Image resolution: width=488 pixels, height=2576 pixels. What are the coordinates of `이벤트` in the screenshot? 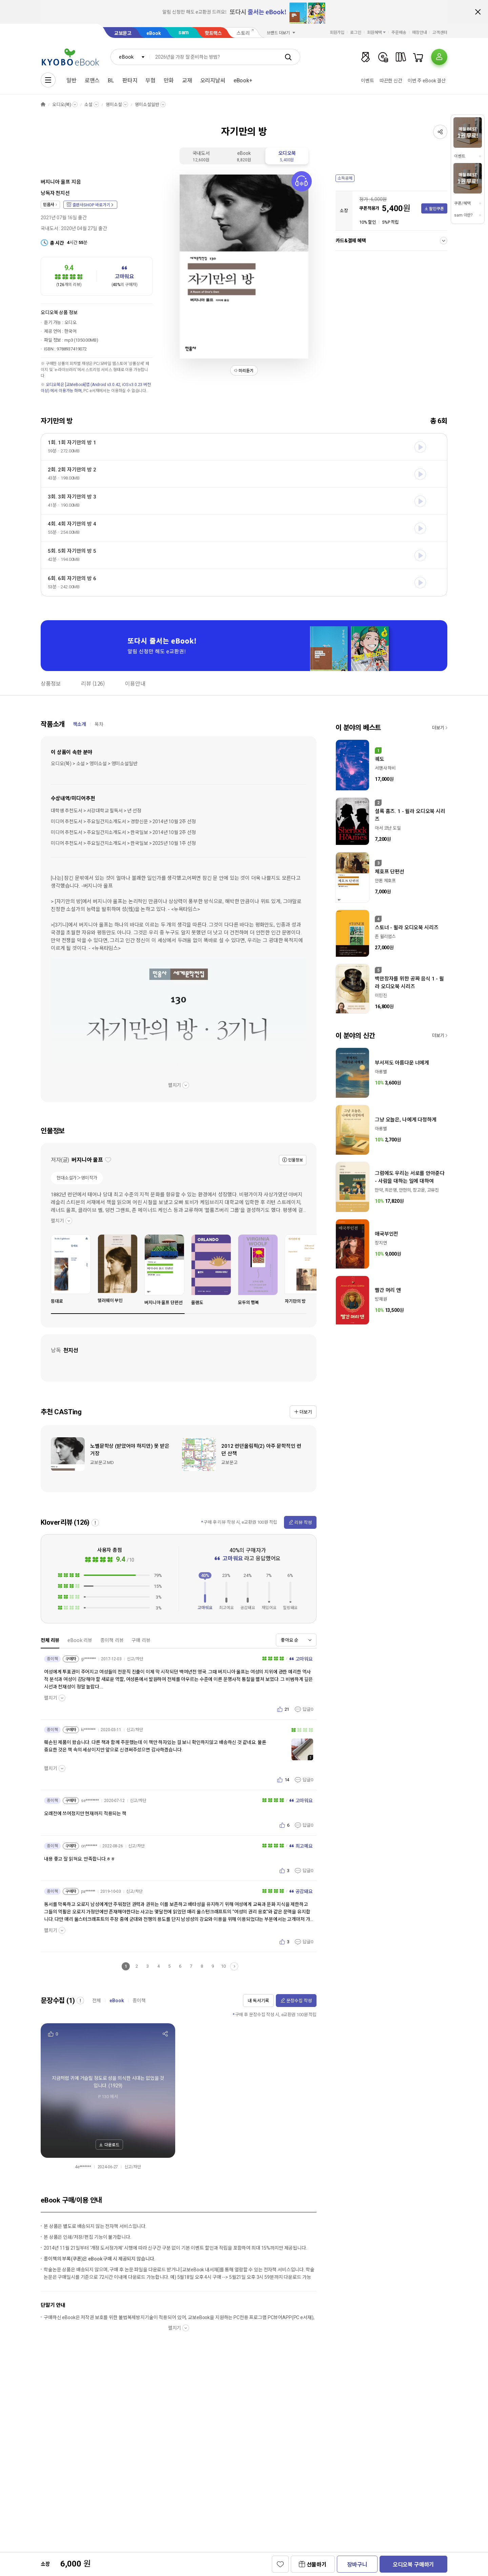 It's located at (367, 80).